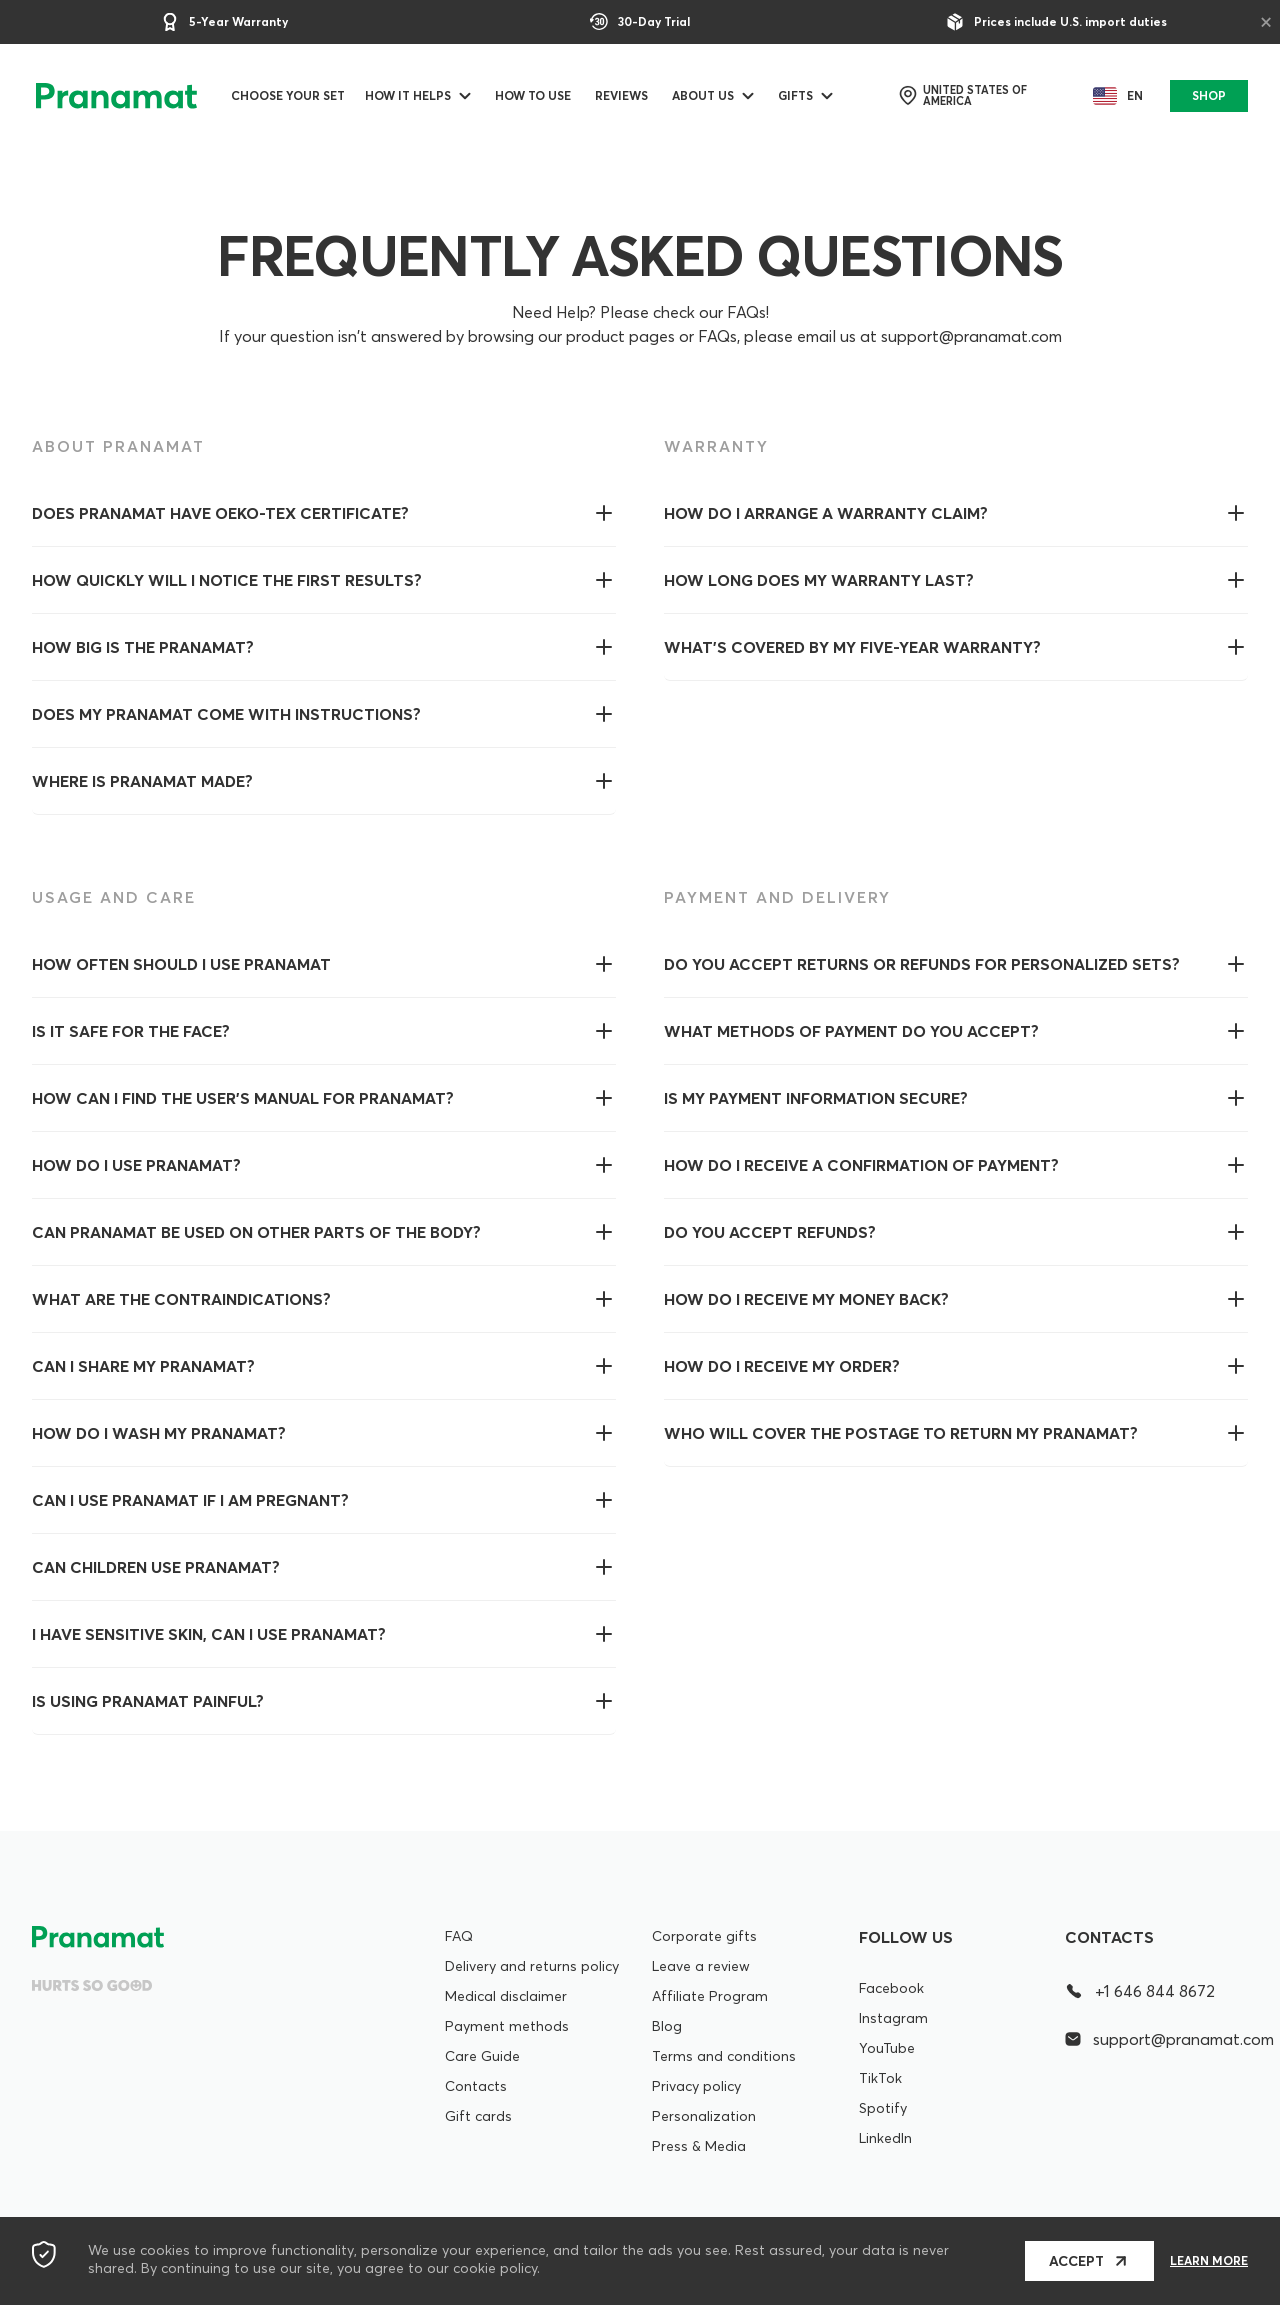 This screenshot has height=2305, width=1280. Describe the element at coordinates (1076, 2261) in the screenshot. I see `Accept` at that location.